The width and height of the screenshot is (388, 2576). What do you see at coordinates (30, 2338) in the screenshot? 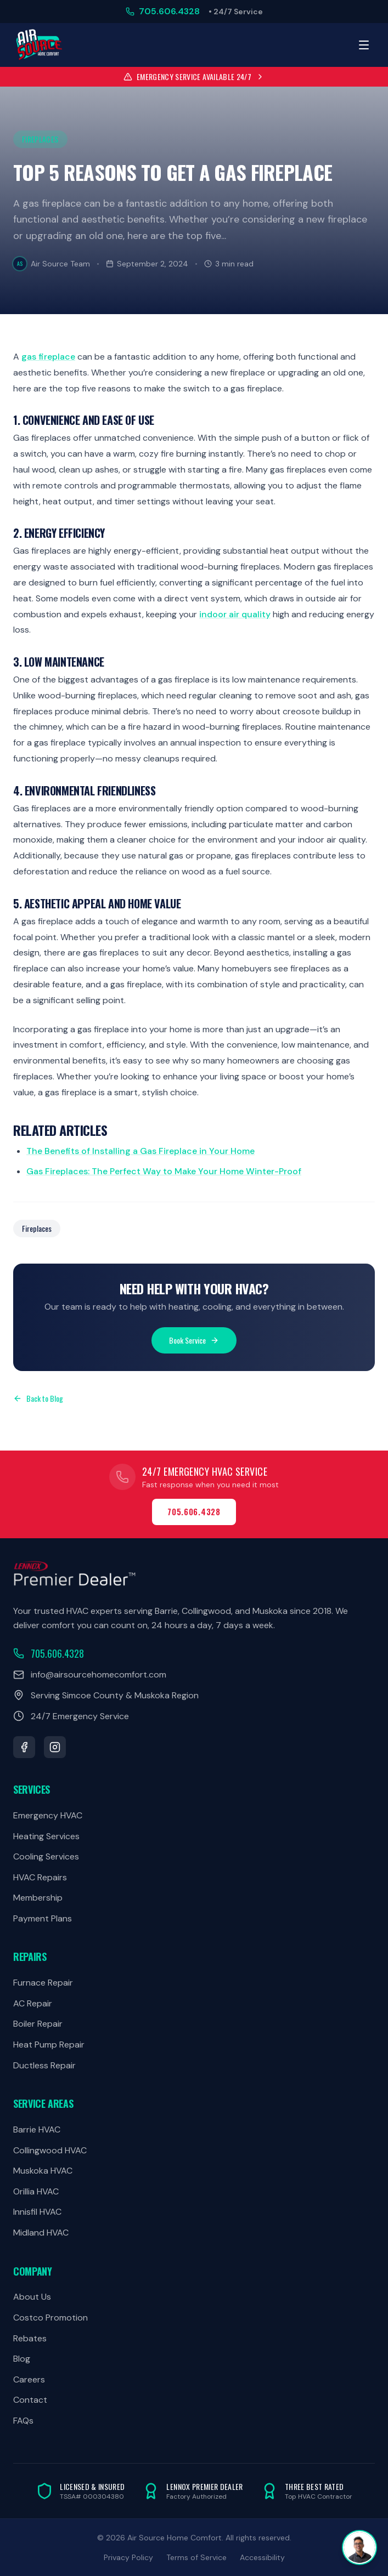
I see `Rebates` at bounding box center [30, 2338].